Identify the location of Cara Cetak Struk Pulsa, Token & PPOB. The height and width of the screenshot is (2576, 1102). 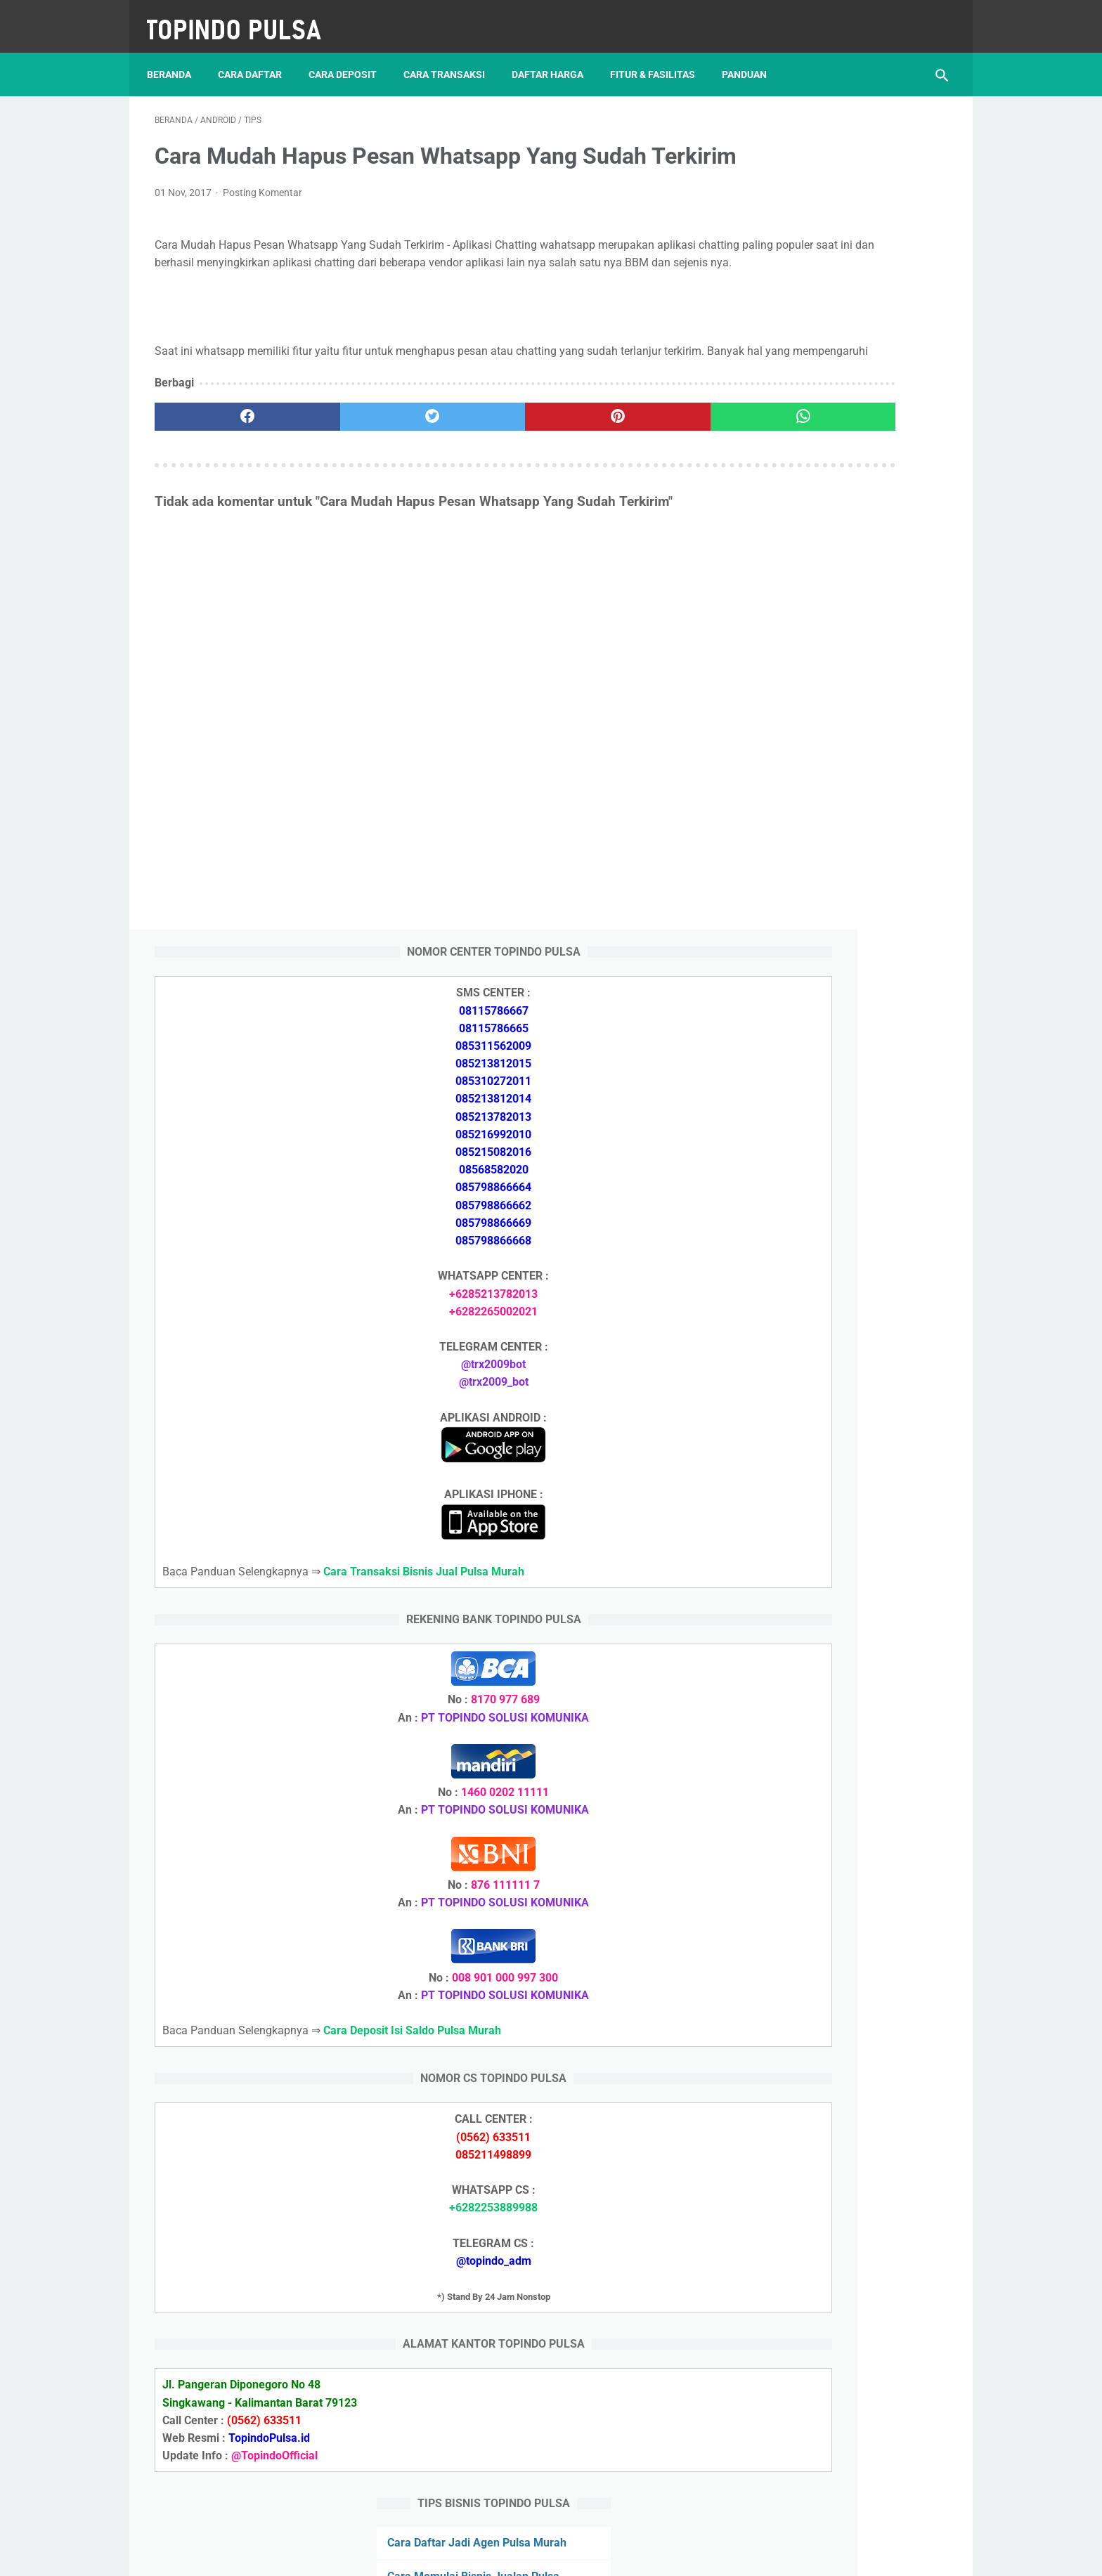
(846, 2289).